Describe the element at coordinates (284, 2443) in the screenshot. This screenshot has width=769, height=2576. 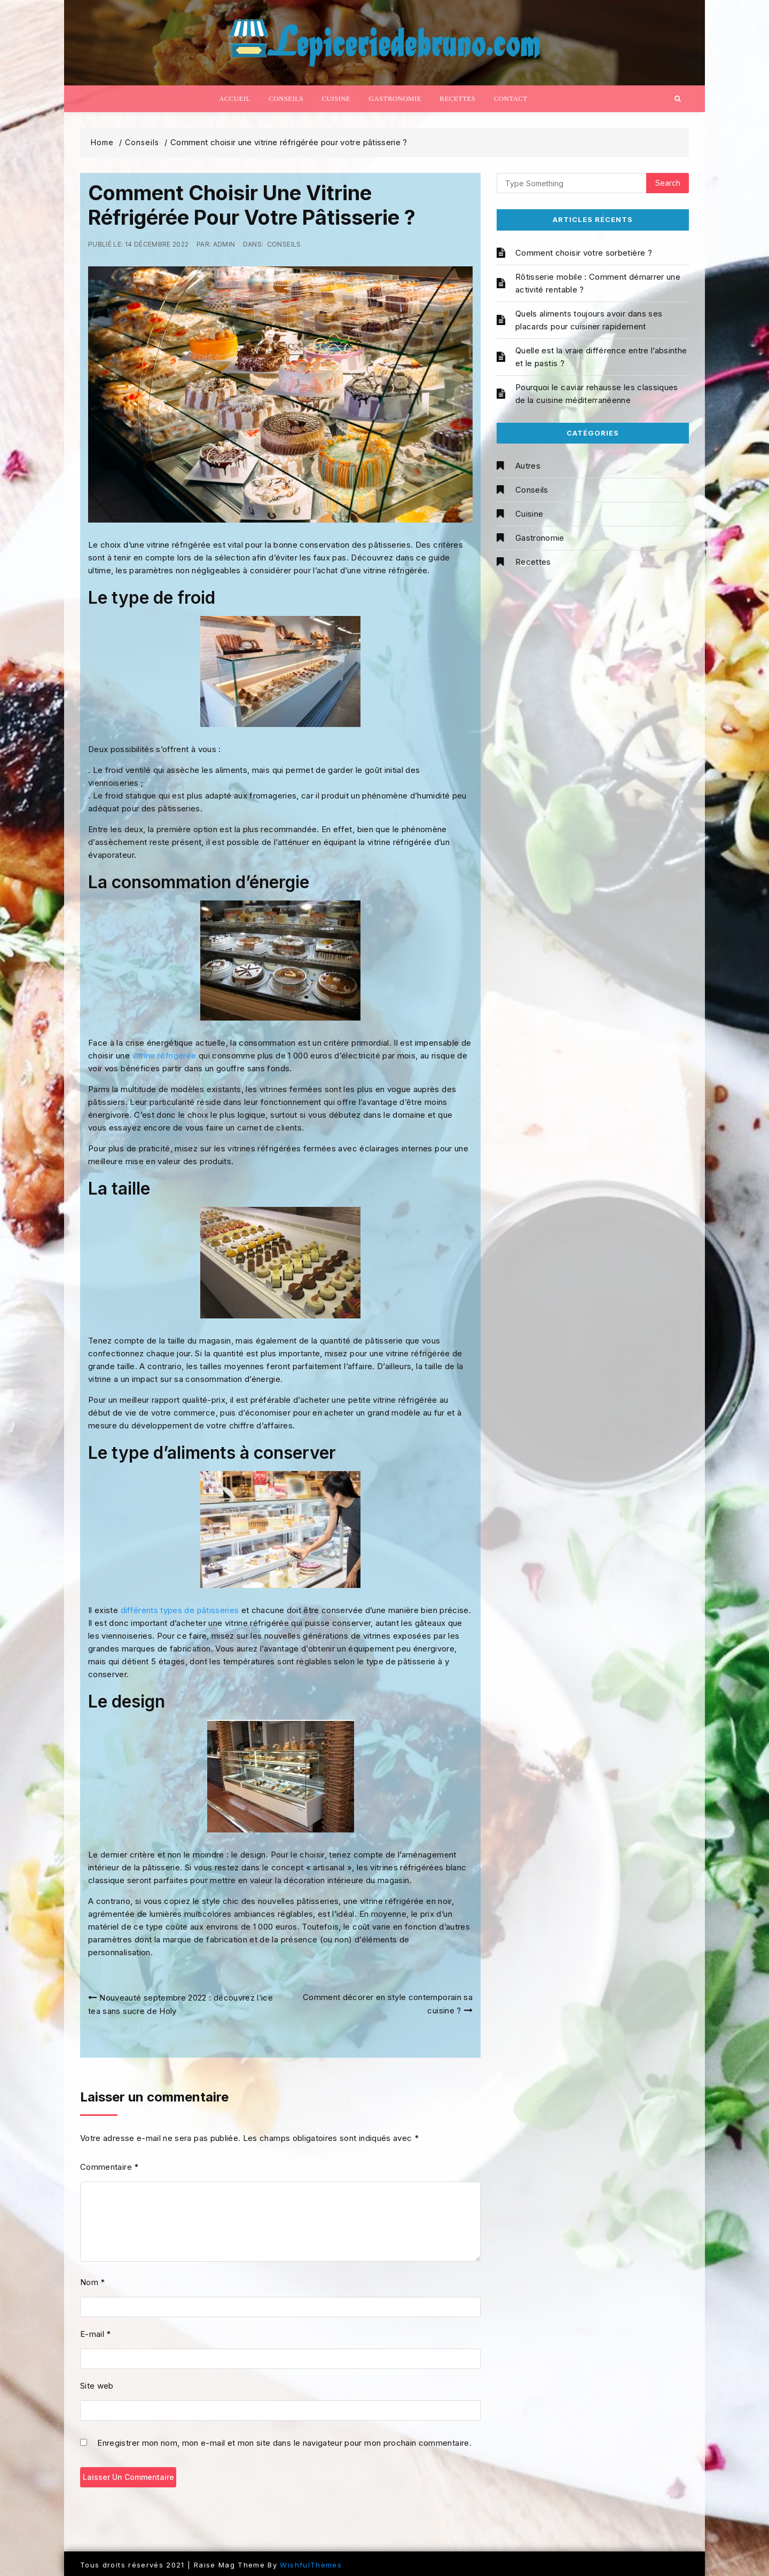
I see `Enregistrer mon nom, mon e-mail et mon site dans le navigateur pour mon prochain commentaire.` at that location.